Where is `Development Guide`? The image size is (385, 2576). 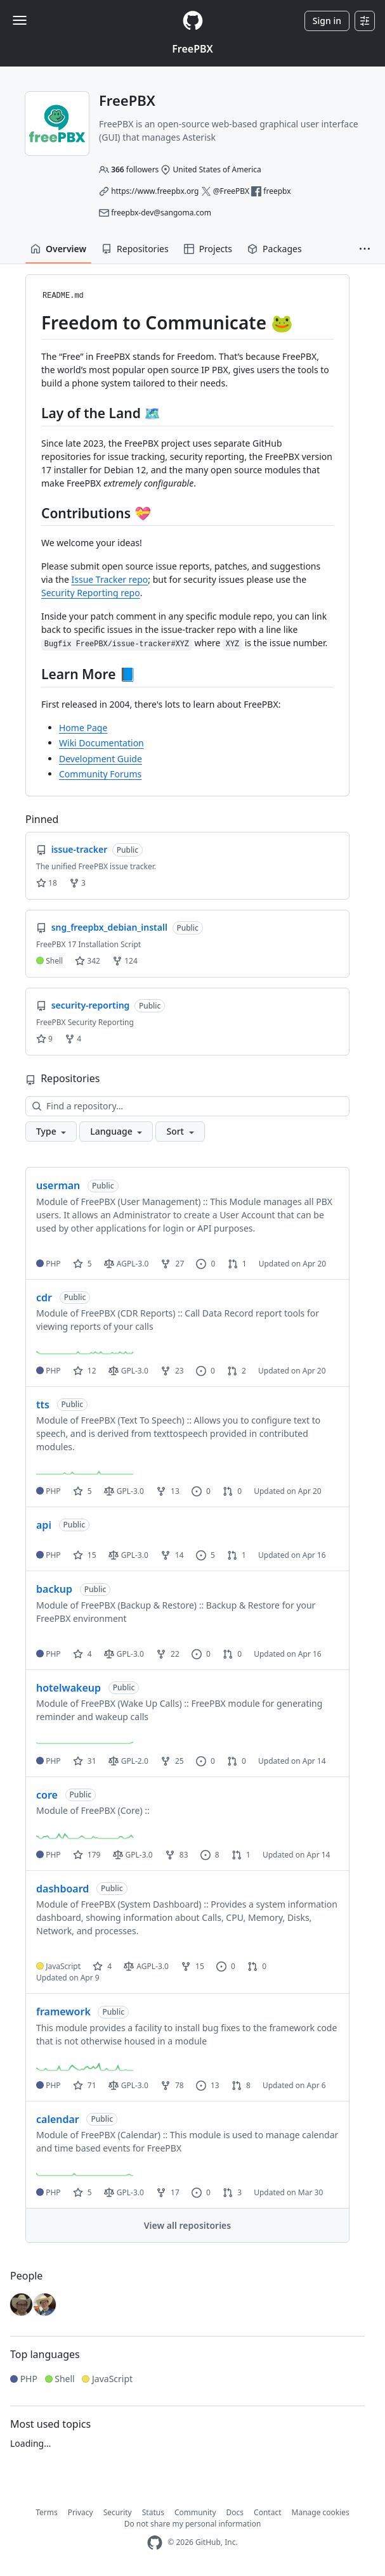
Development Guide is located at coordinates (100, 759).